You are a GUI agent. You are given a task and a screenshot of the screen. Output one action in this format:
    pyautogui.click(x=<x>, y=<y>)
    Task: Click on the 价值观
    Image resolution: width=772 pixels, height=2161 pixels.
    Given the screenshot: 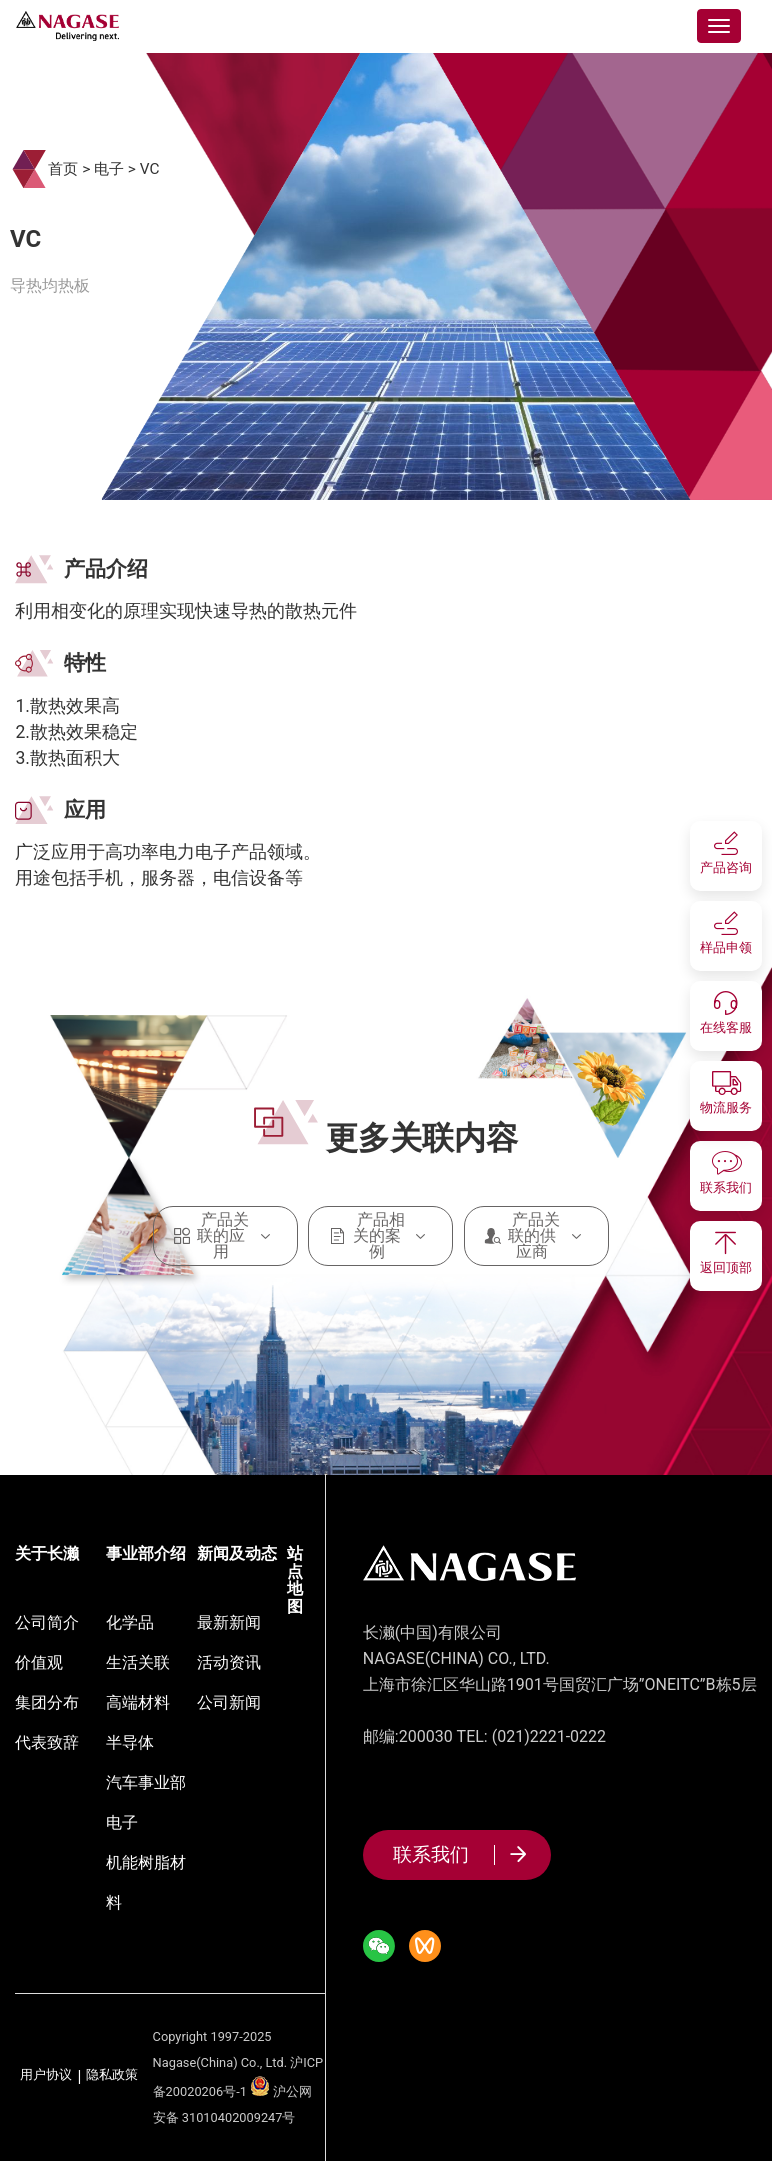 What is the action you would take?
    pyautogui.click(x=39, y=1662)
    